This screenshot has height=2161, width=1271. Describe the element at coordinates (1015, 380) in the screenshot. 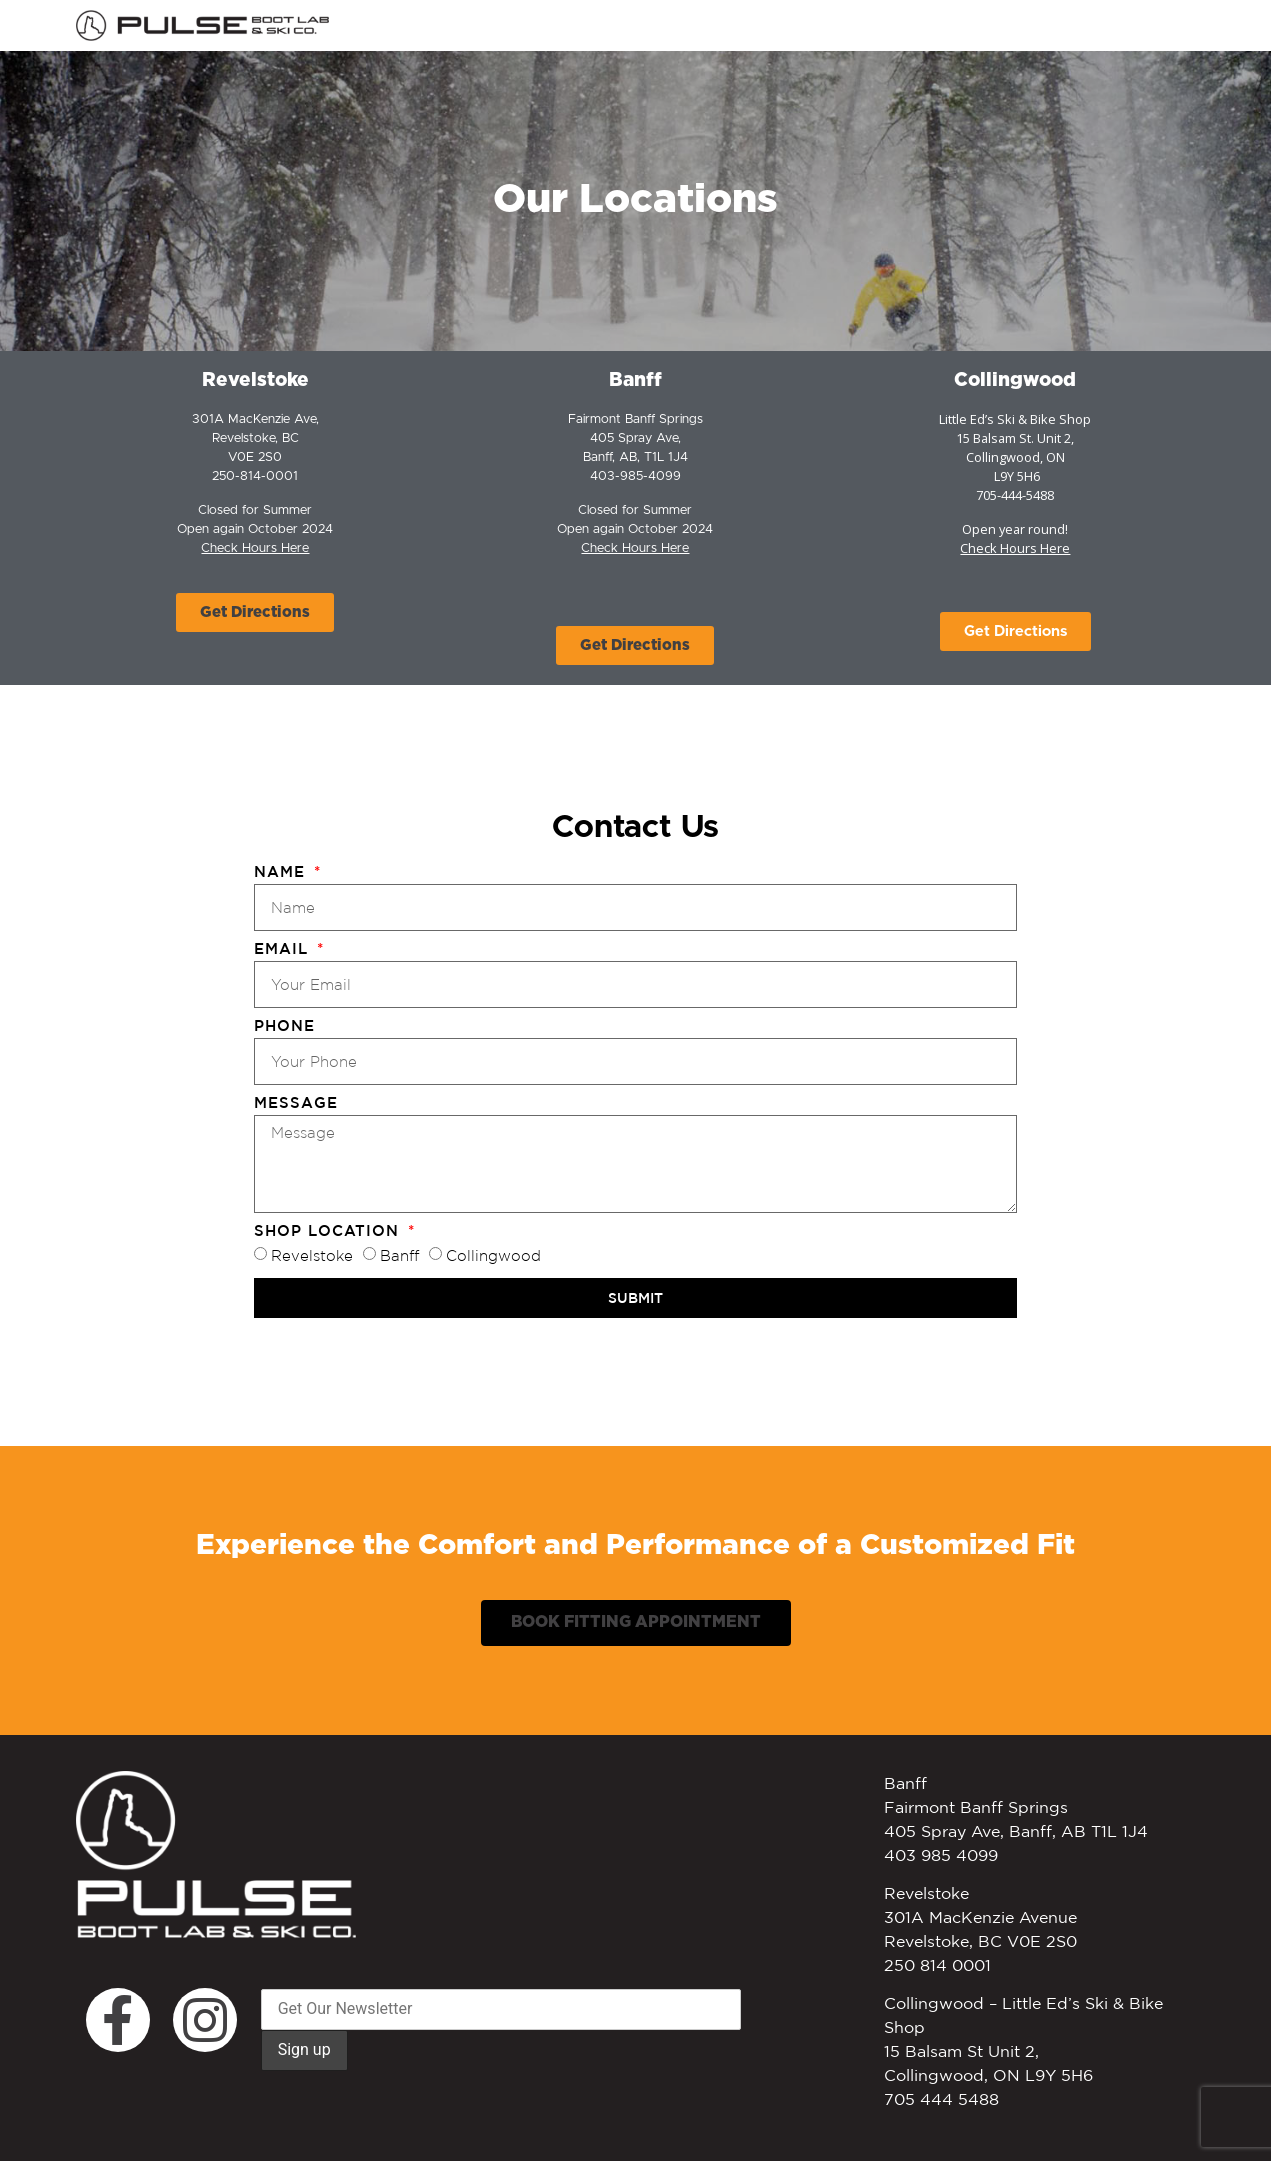

I see `Collingwood` at that location.